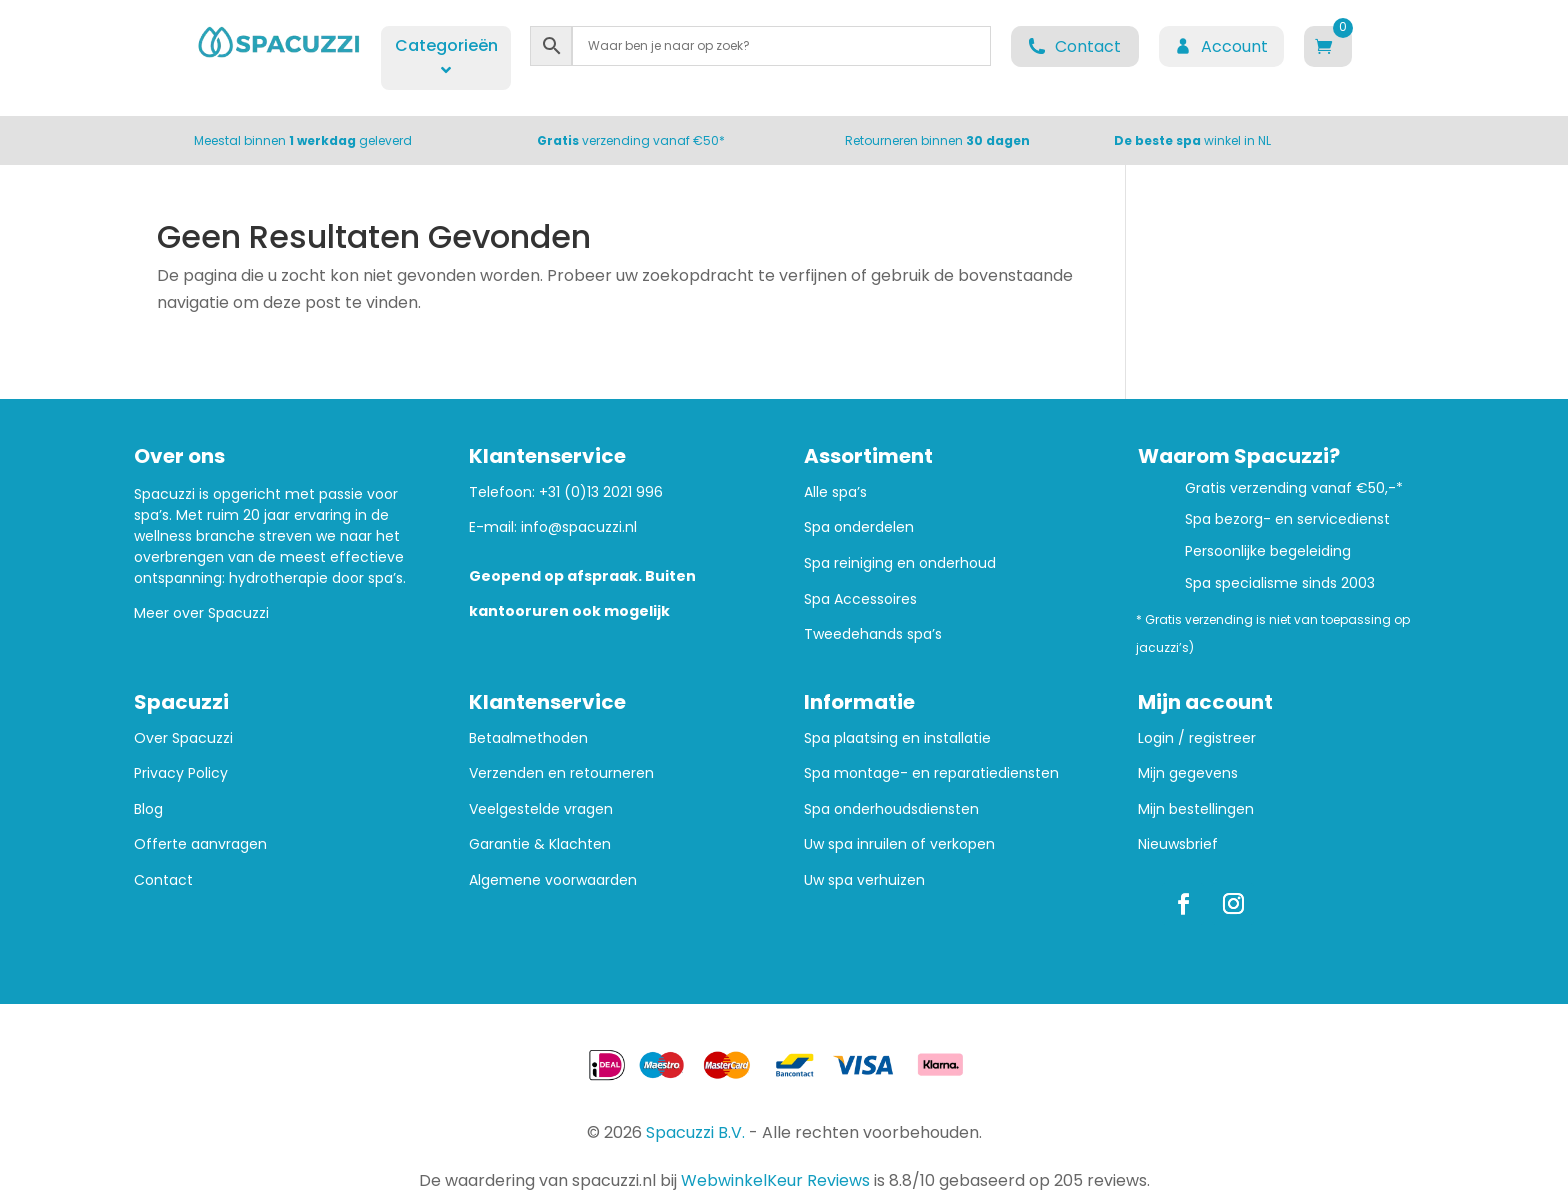 The image size is (1568, 1204). Describe the element at coordinates (873, 634) in the screenshot. I see `Tweedehands spa’s` at that location.